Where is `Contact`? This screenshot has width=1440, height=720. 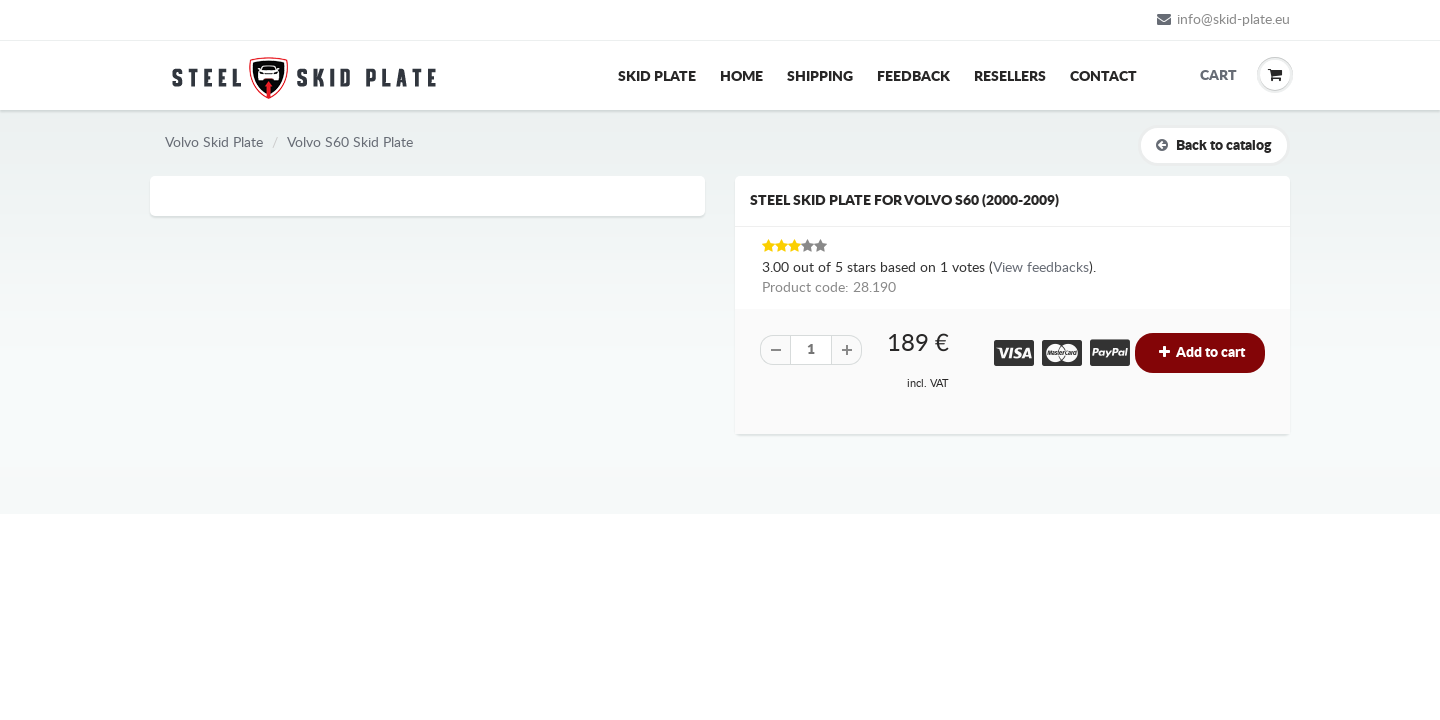
Contact is located at coordinates (1103, 77).